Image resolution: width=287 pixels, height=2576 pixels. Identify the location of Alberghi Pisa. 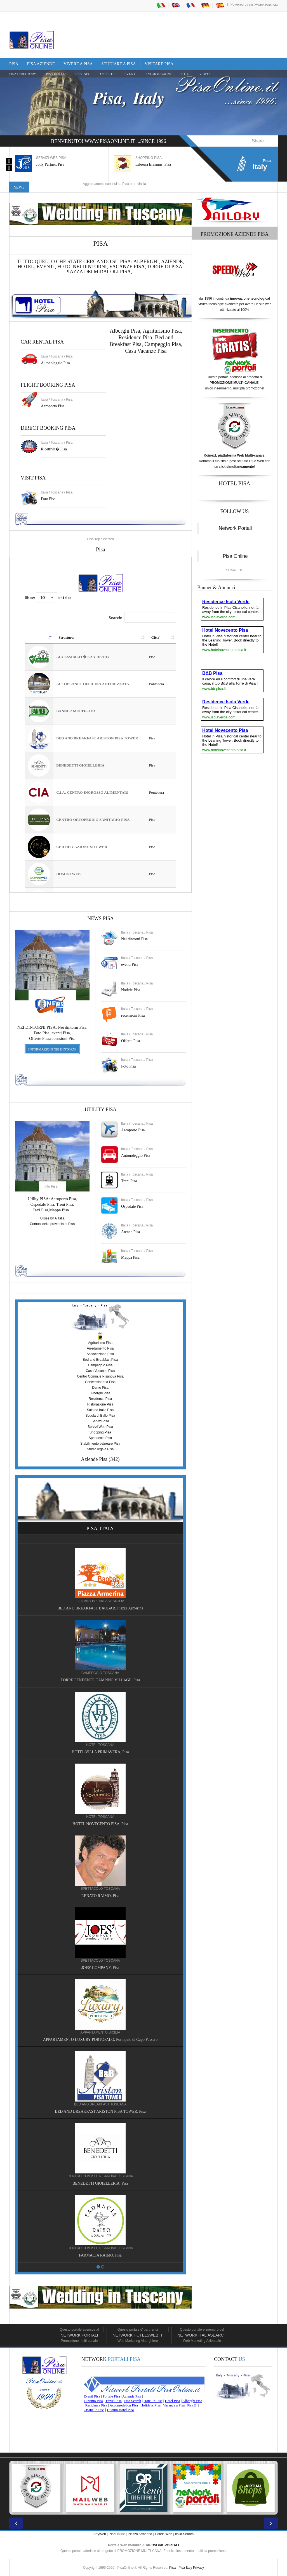
(100, 1393).